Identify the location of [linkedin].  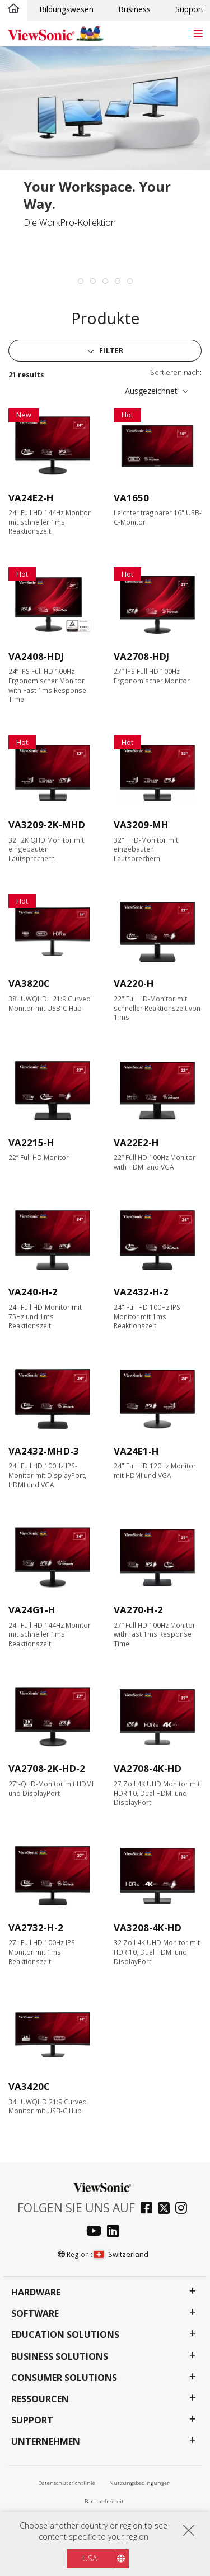
(115, 2232).